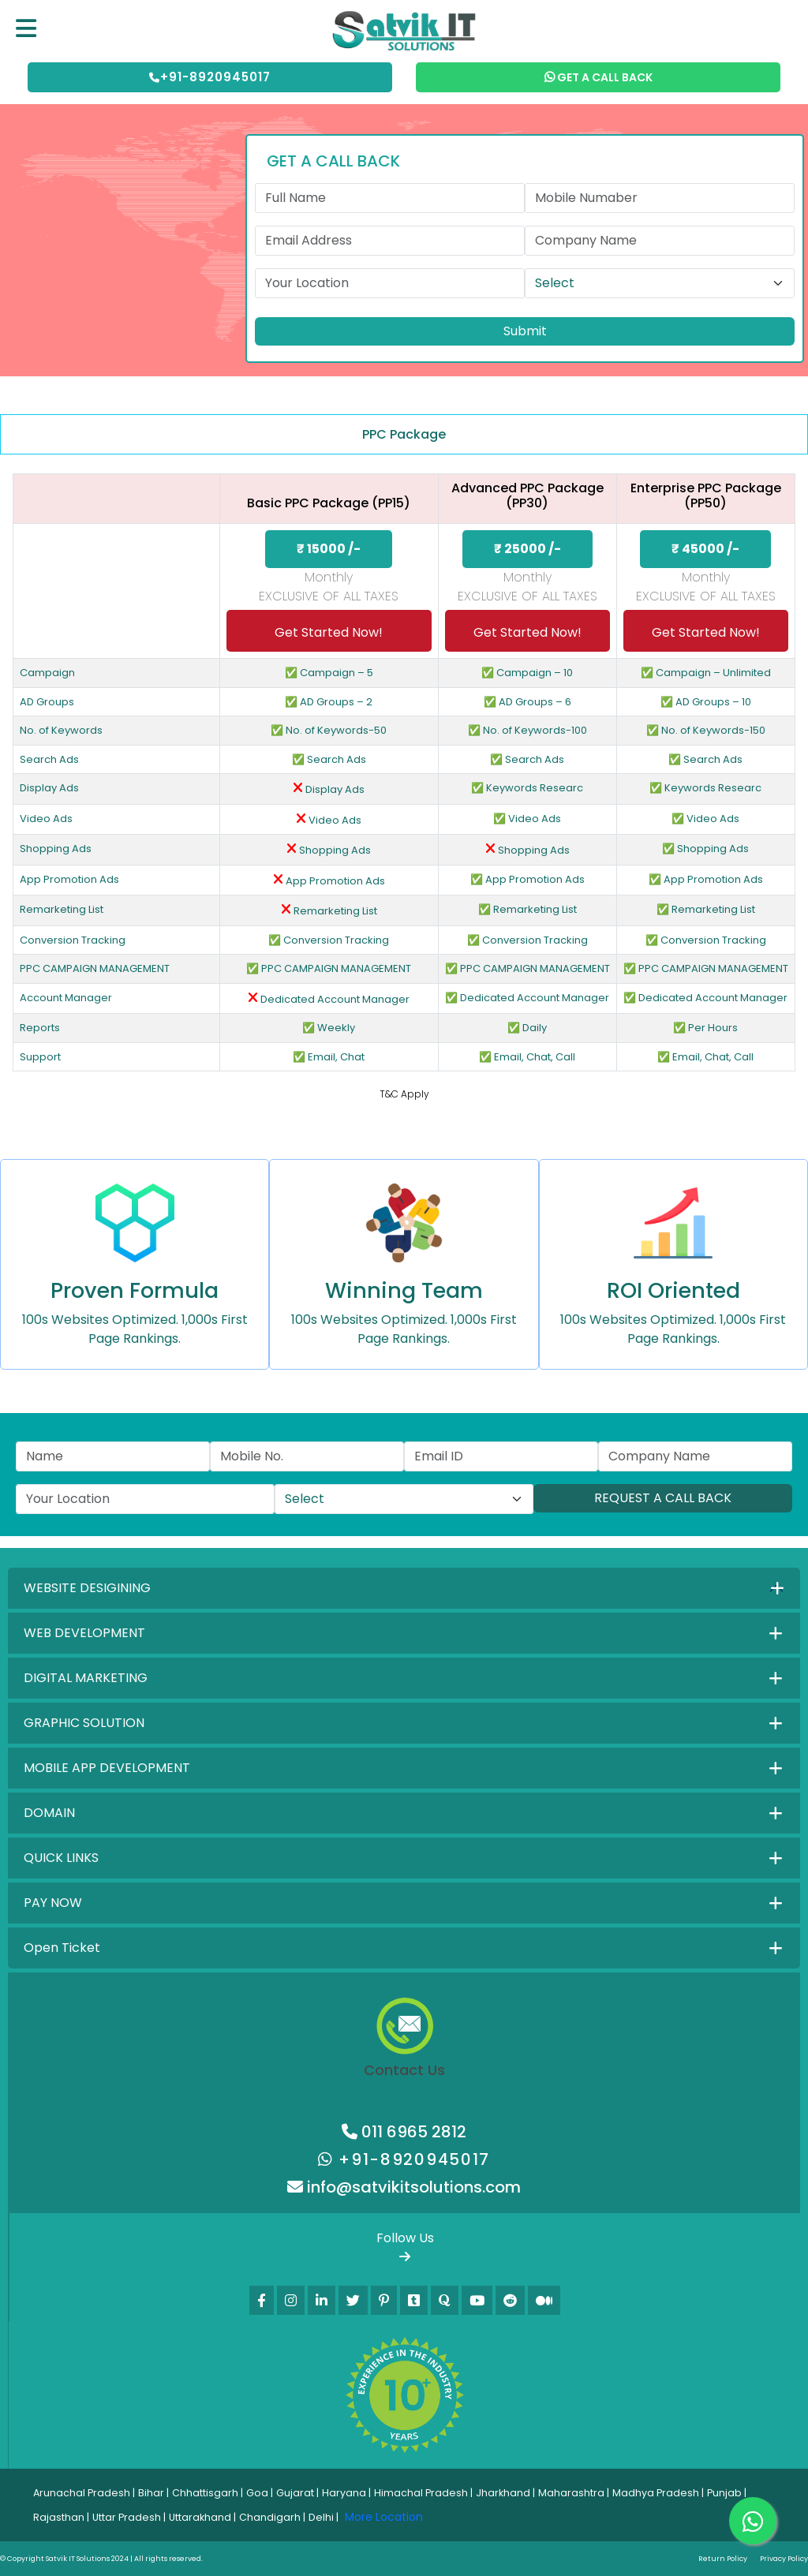  What do you see at coordinates (49, 1813) in the screenshot?
I see `DOMAIN` at bounding box center [49, 1813].